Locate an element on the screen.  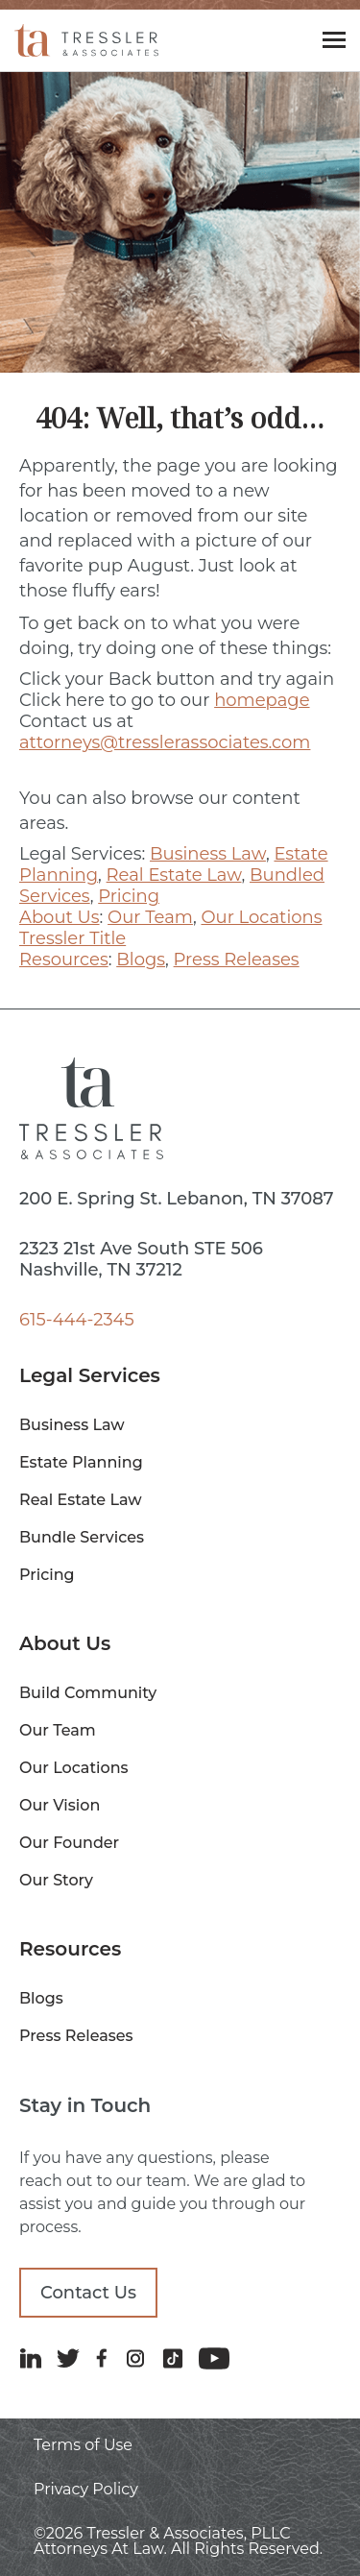
About Us is located at coordinates (59, 917).